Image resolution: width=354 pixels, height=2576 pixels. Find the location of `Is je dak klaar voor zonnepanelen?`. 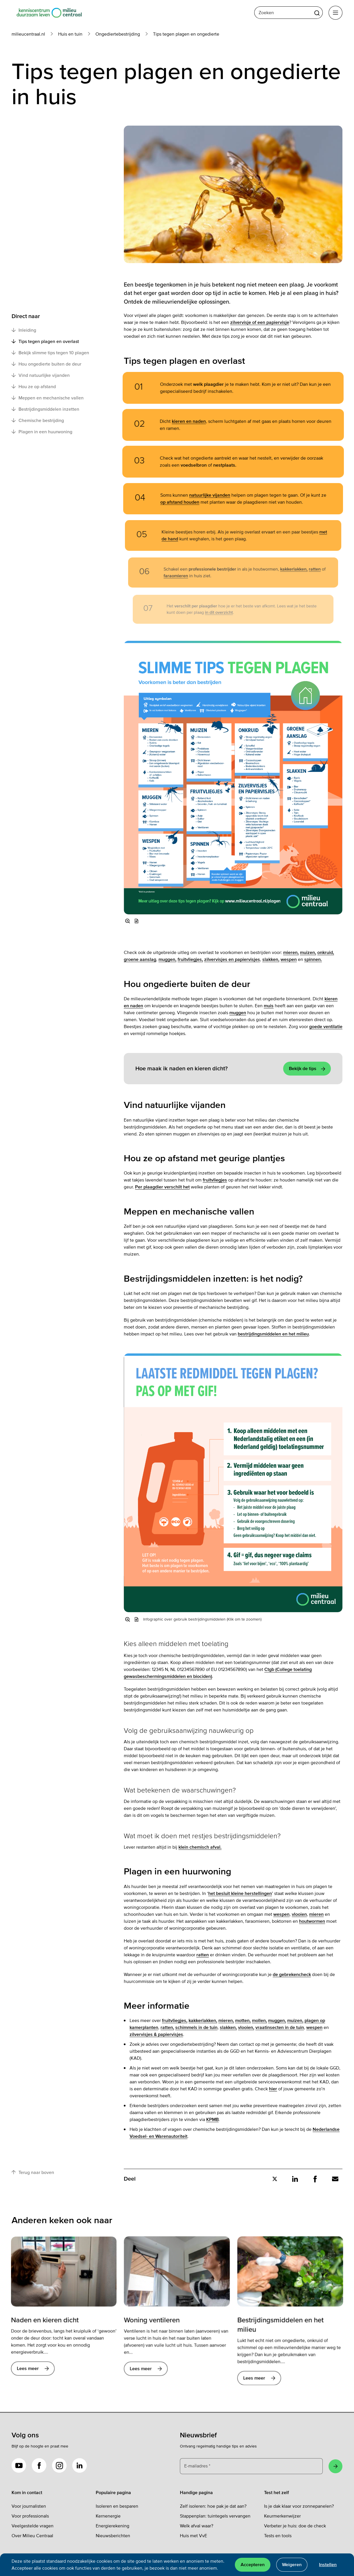

Is je dak klaar voor zonnepanelen? is located at coordinates (299, 2506).